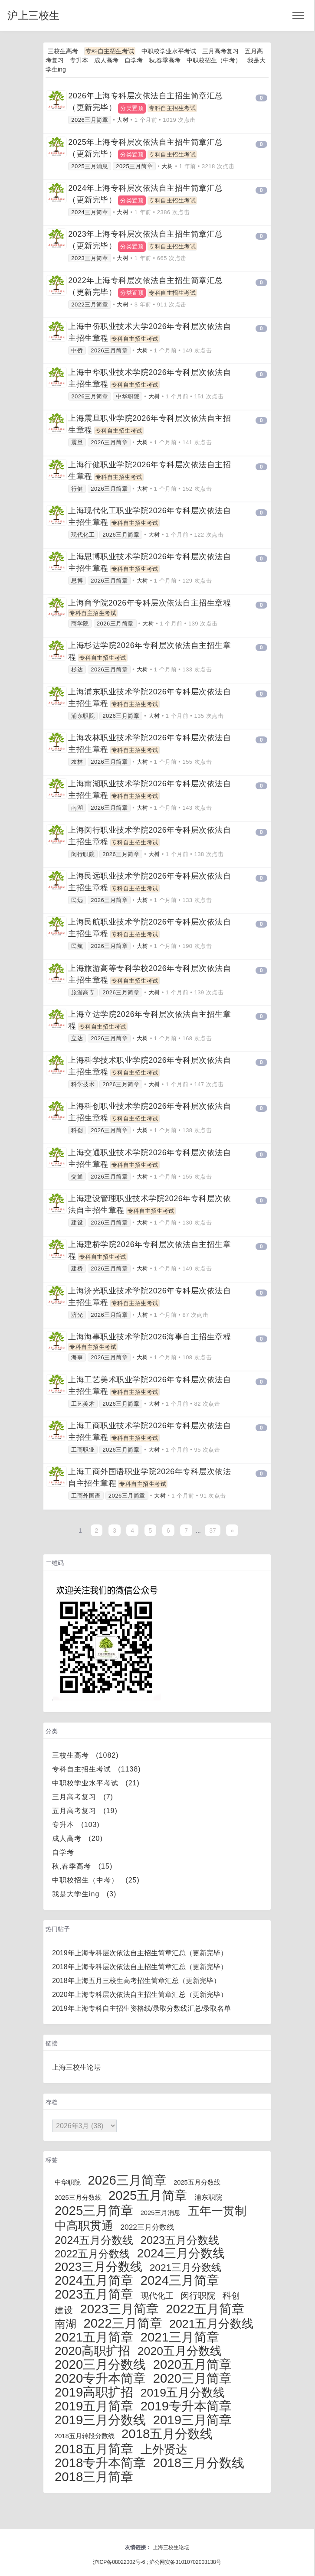  Describe the element at coordinates (77, 1038) in the screenshot. I see `立达` at that location.